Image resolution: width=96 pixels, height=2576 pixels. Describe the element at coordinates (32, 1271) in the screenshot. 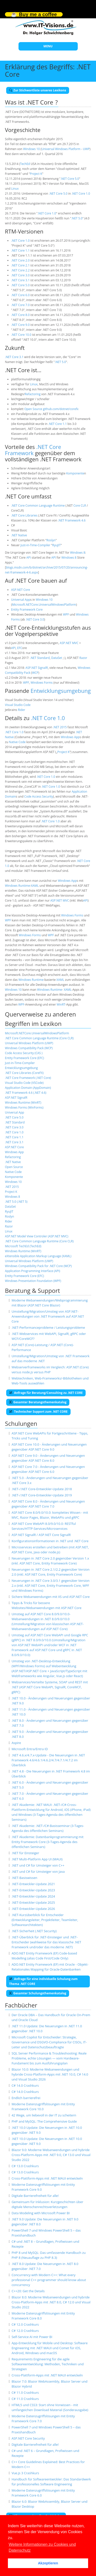

I see `Application Programming Interface (API)` at that location.